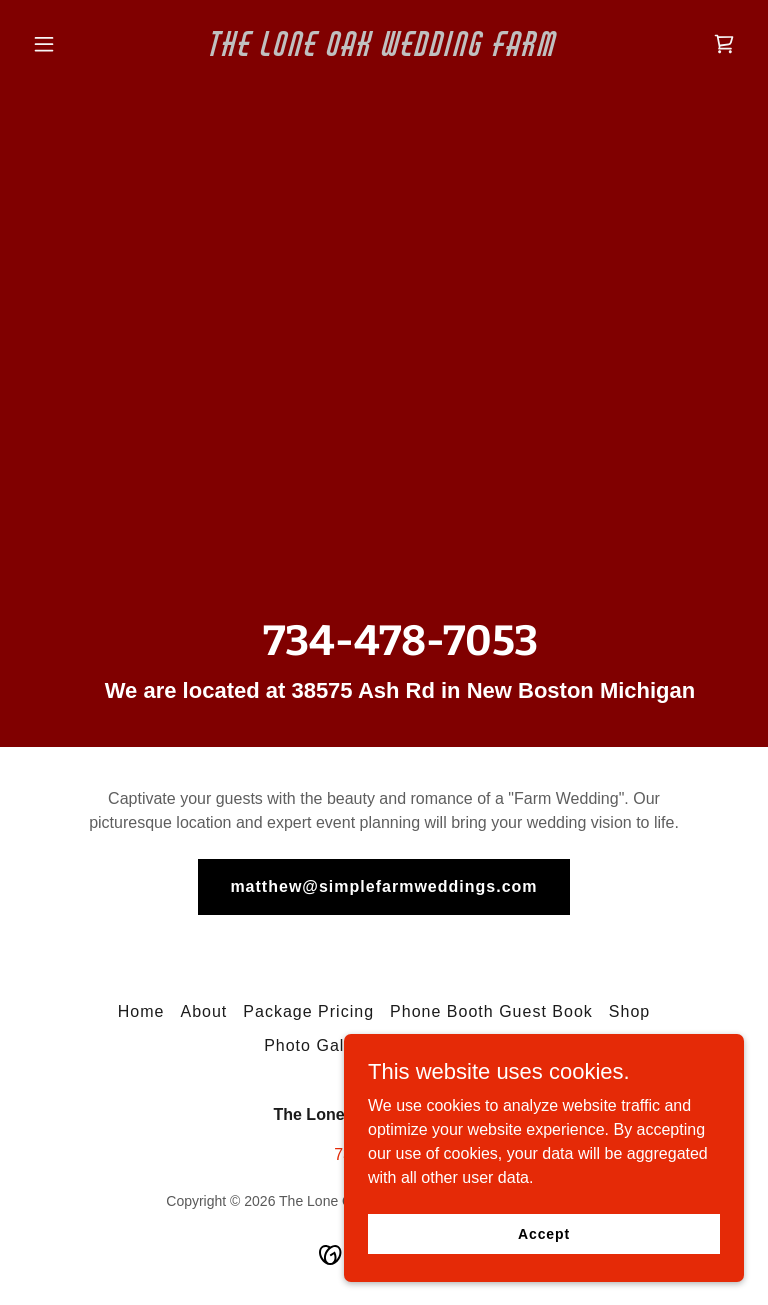 This screenshot has width=768, height=1305. What do you see at coordinates (141, 1011) in the screenshot?
I see `Home [button]` at bounding box center [141, 1011].